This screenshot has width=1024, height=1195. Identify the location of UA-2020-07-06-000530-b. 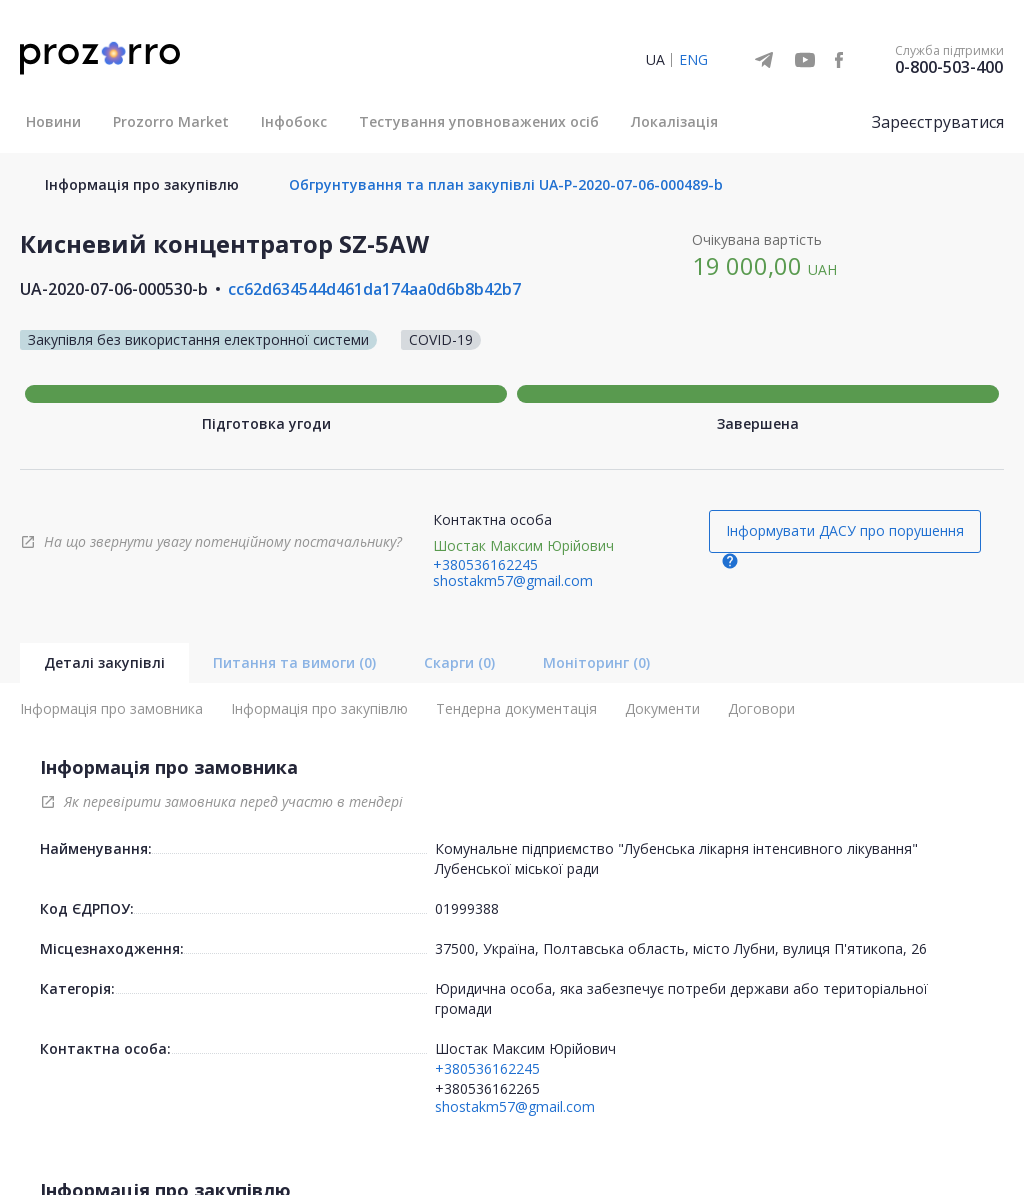
(114, 289).